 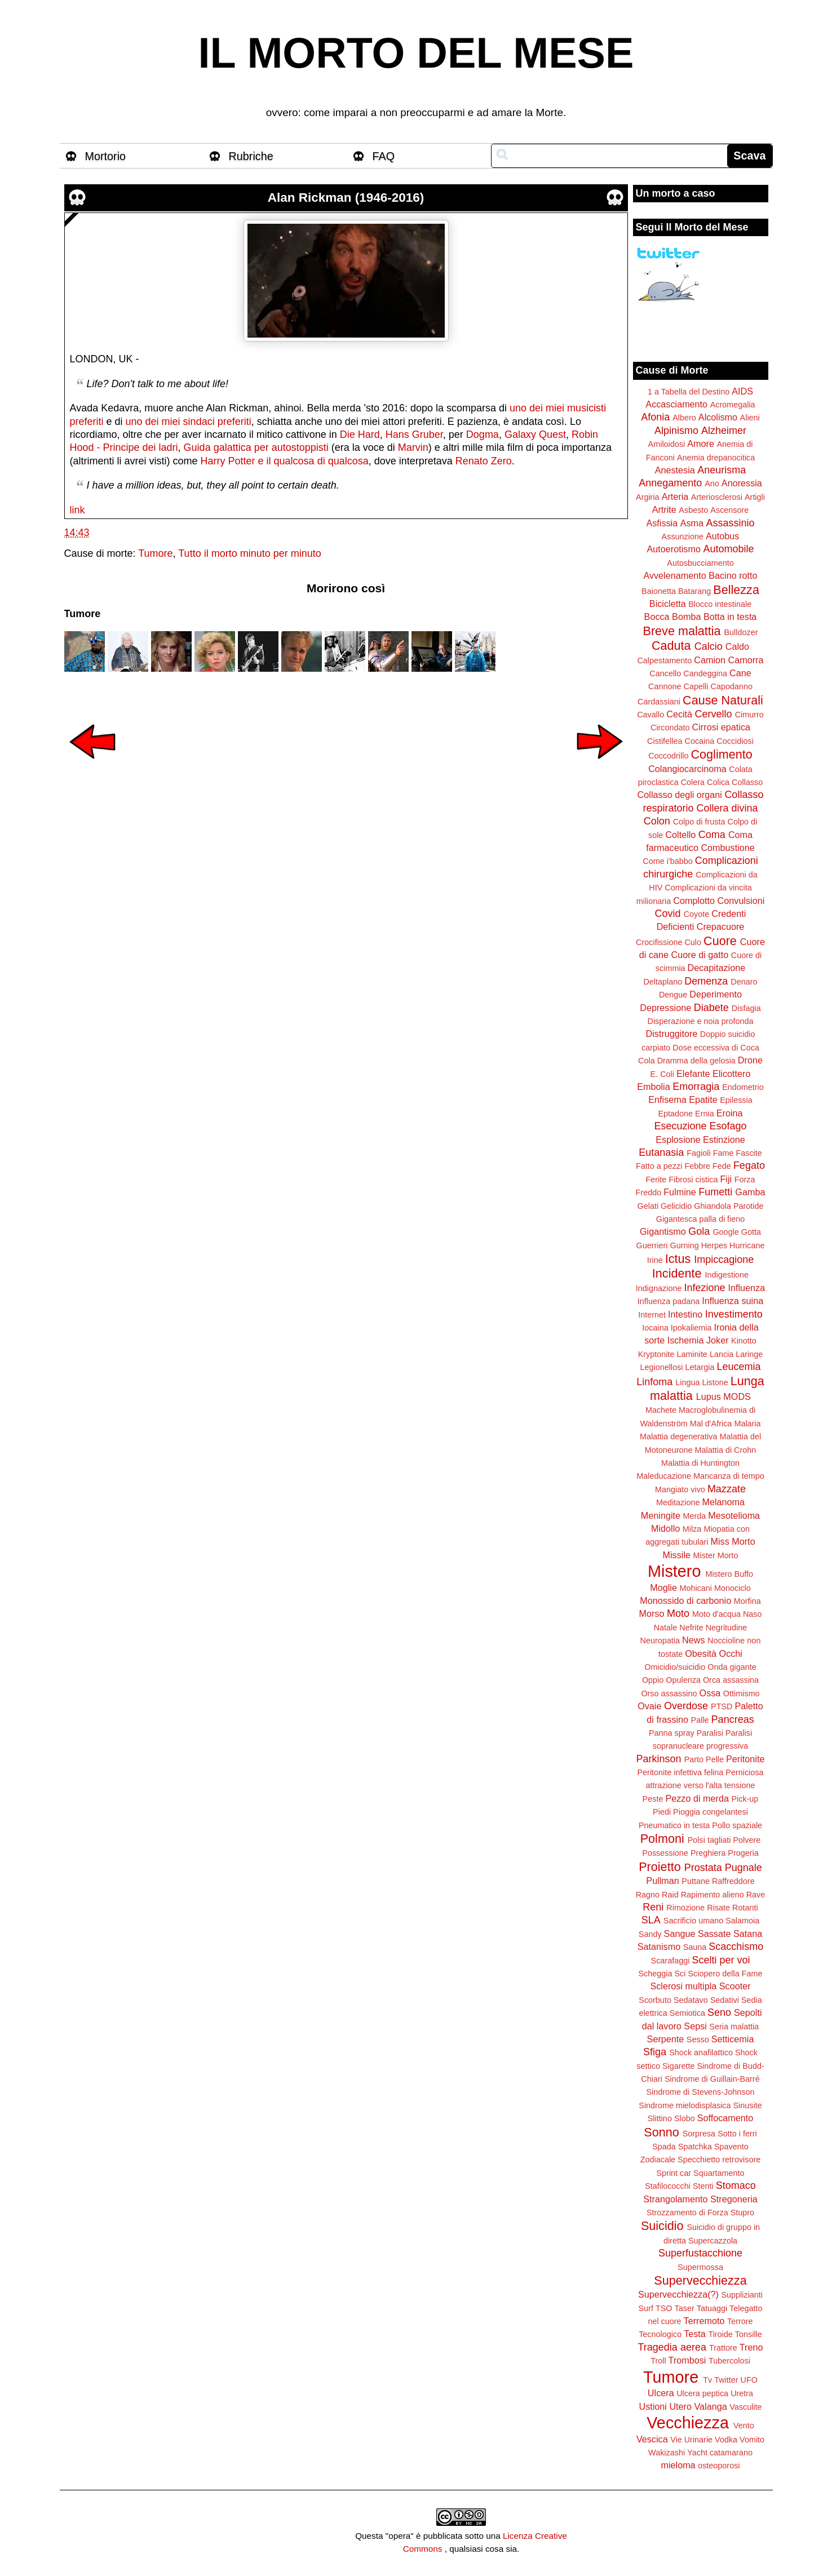 What do you see at coordinates (746, 1008) in the screenshot?
I see `Disfagia` at bounding box center [746, 1008].